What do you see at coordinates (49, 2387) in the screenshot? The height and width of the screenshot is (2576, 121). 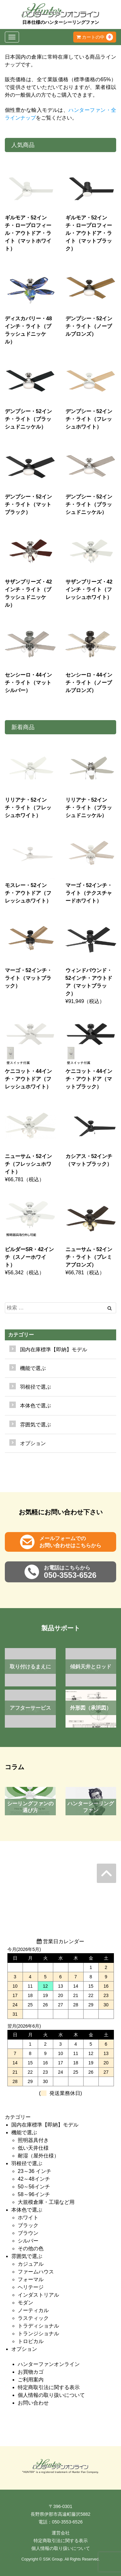 I see `特定商取引法に関する表示` at bounding box center [49, 2387].